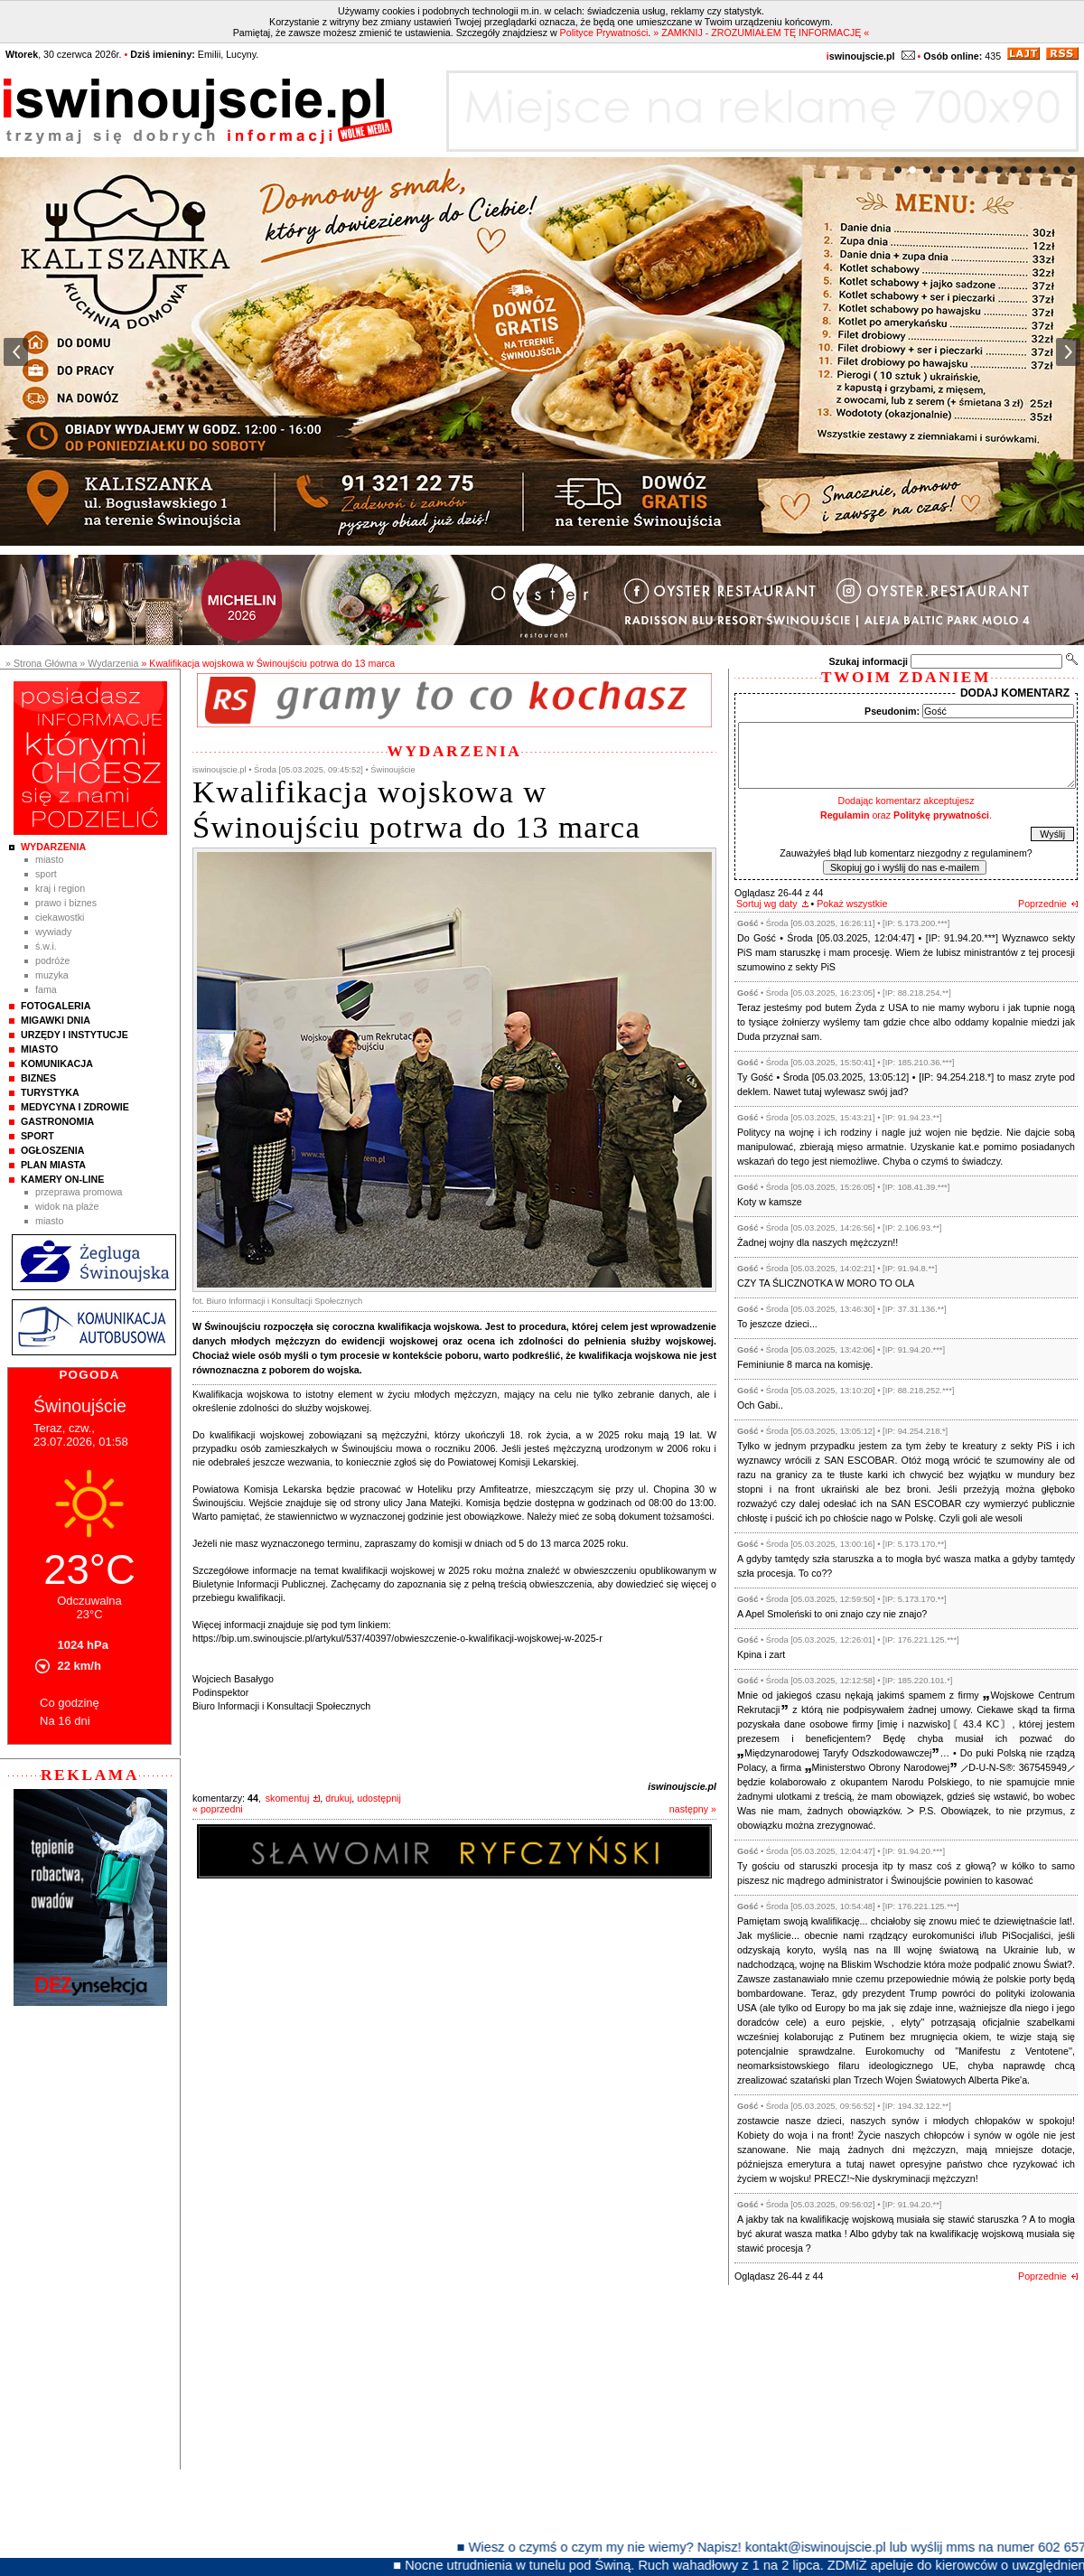  What do you see at coordinates (52, 1150) in the screenshot?
I see `Ogłoszenia` at bounding box center [52, 1150].